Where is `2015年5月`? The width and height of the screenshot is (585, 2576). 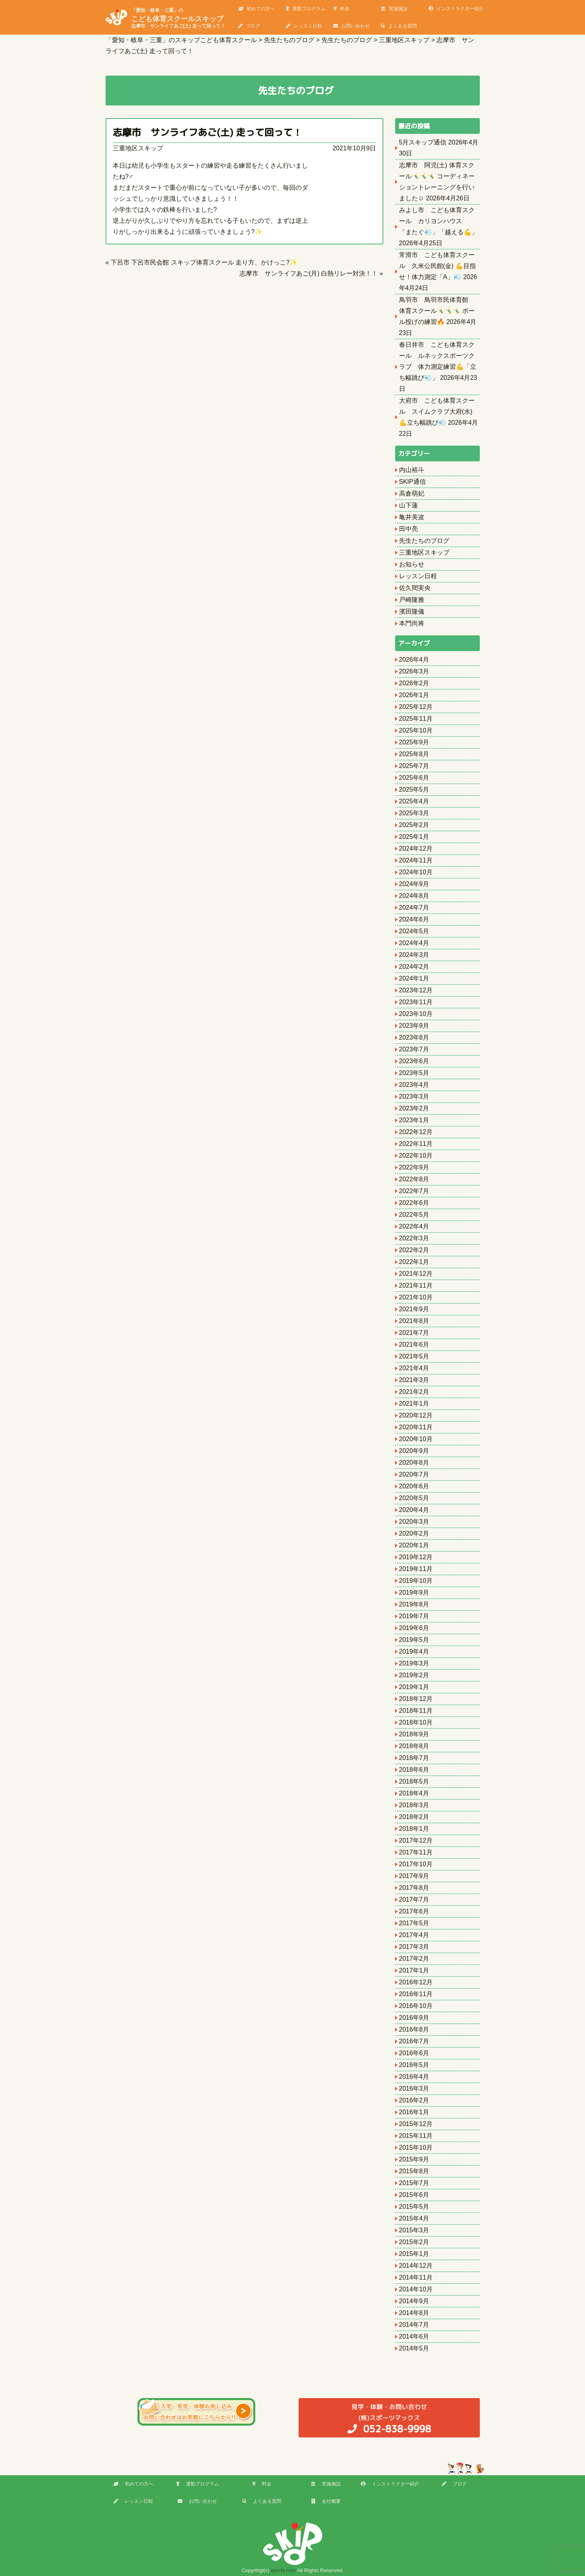 2015年5月 is located at coordinates (414, 2206).